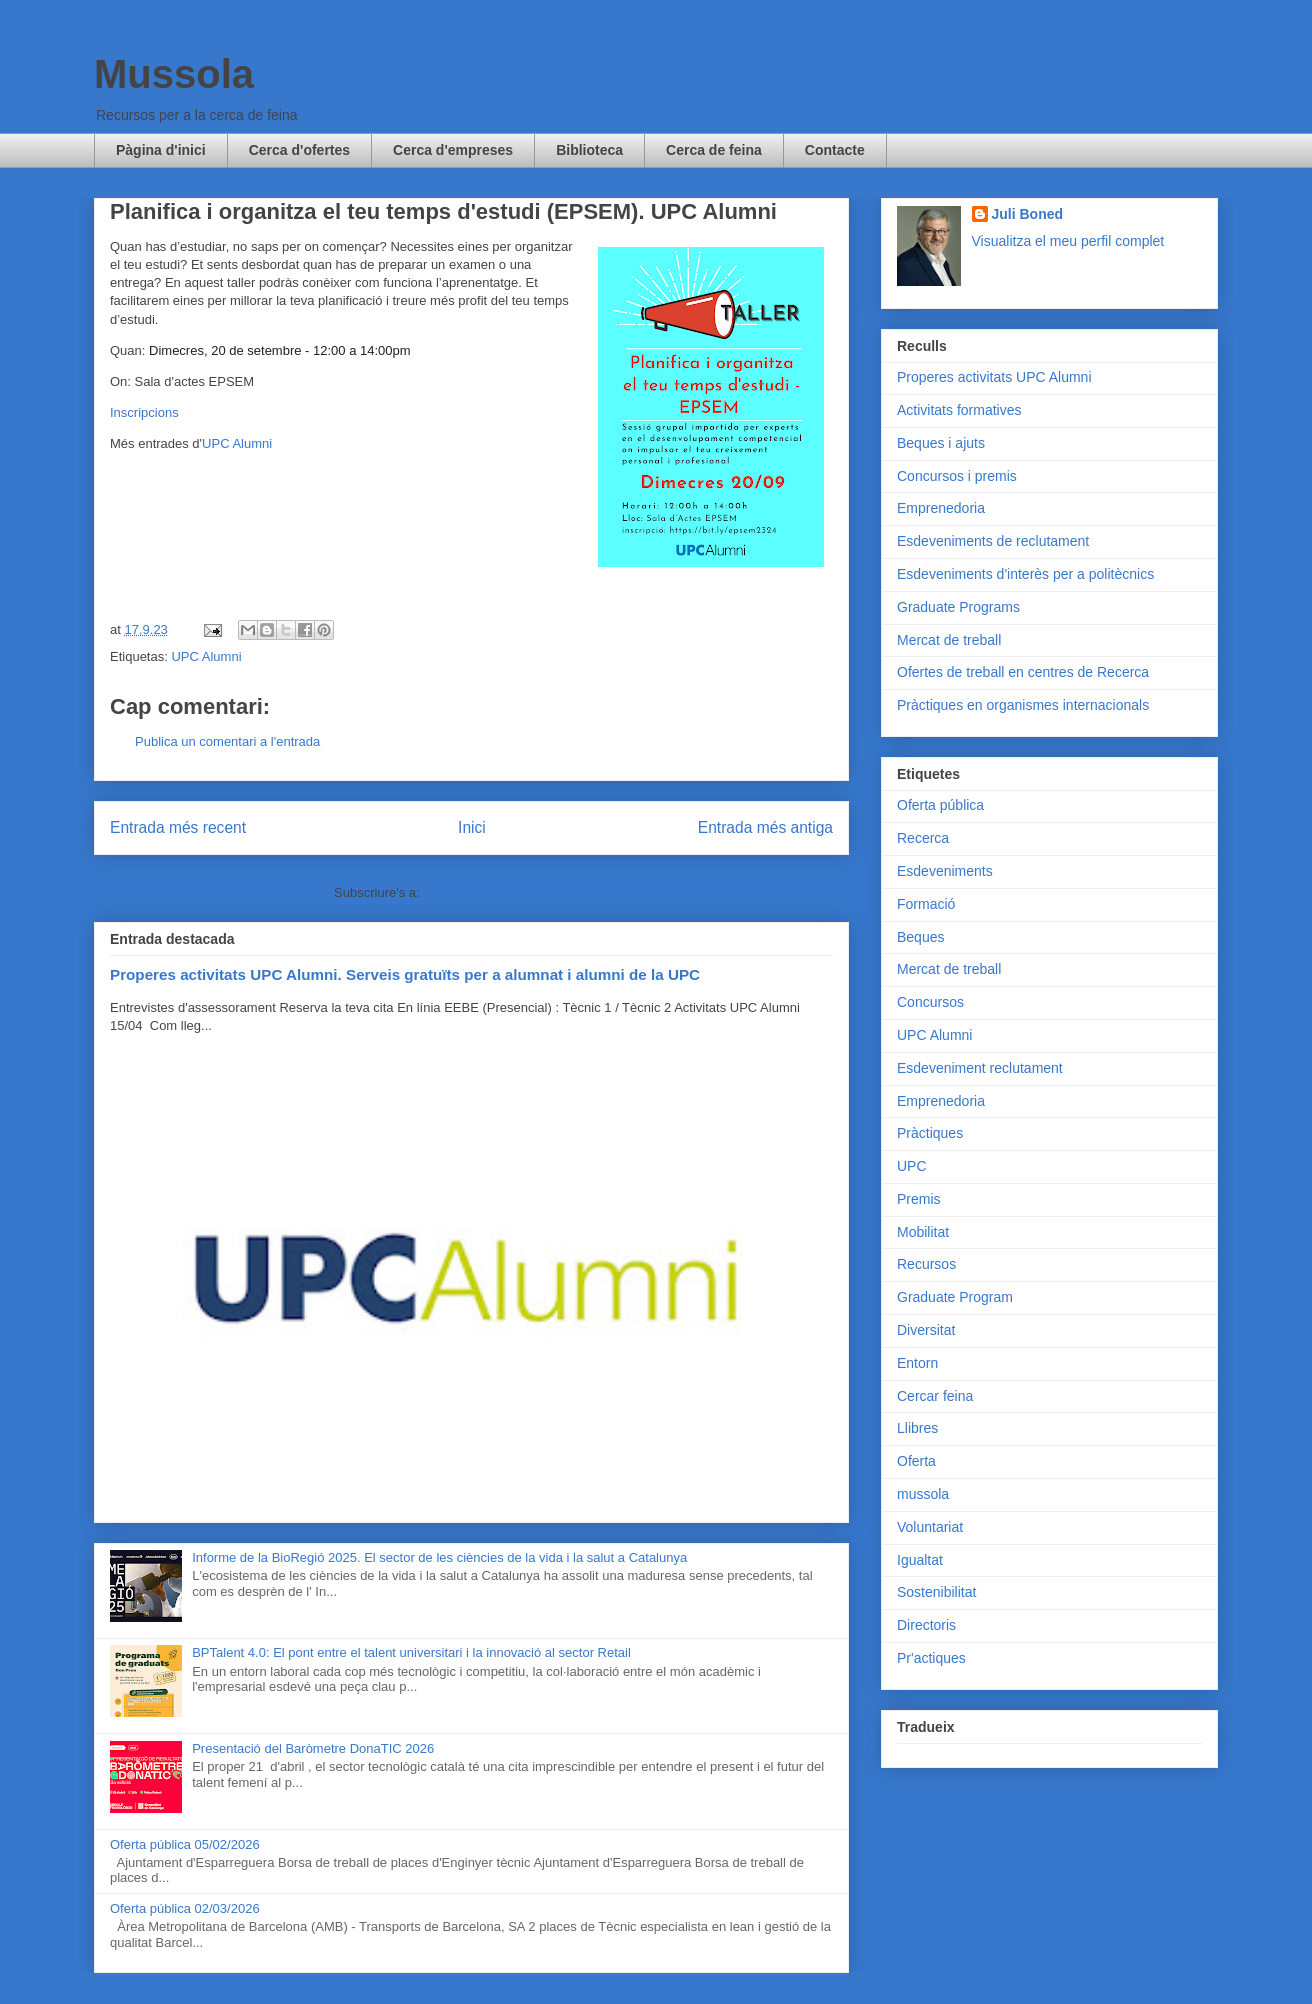 The width and height of the screenshot is (1312, 2004). Describe the element at coordinates (178, 827) in the screenshot. I see `Entrada més recent` at that location.